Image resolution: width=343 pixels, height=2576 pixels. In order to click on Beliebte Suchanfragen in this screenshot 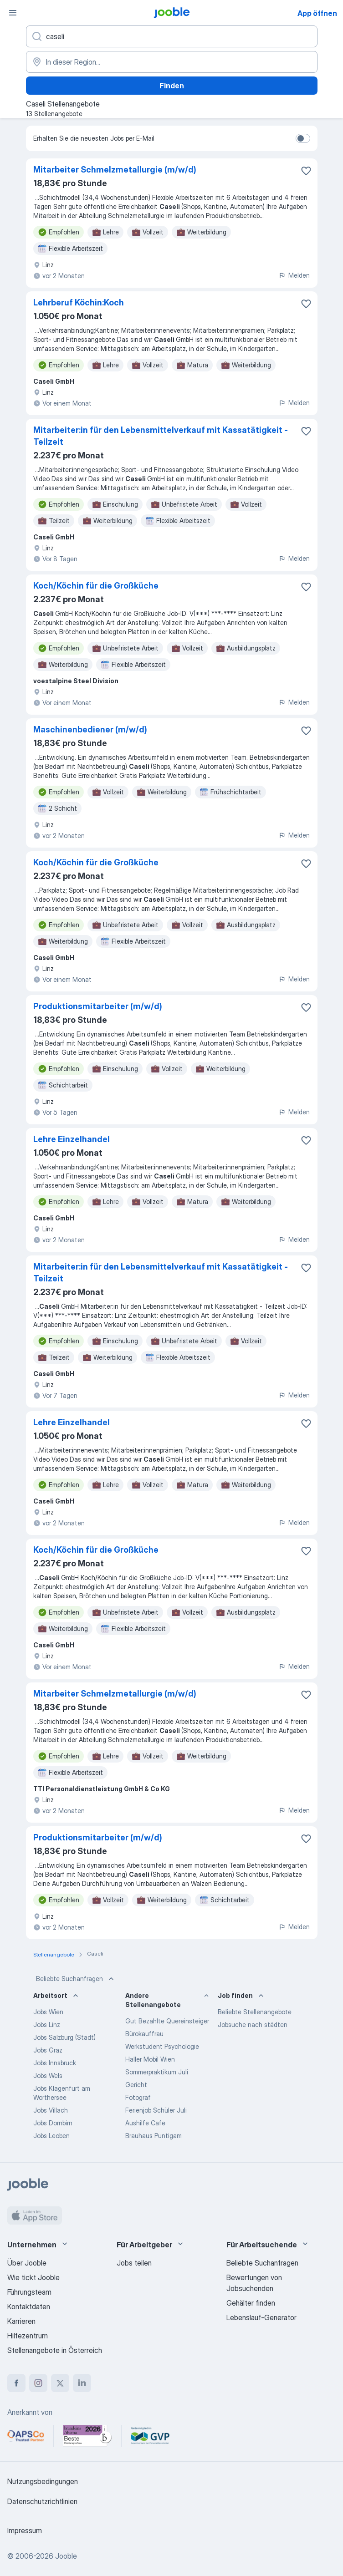, I will do `click(76, 1978)`.